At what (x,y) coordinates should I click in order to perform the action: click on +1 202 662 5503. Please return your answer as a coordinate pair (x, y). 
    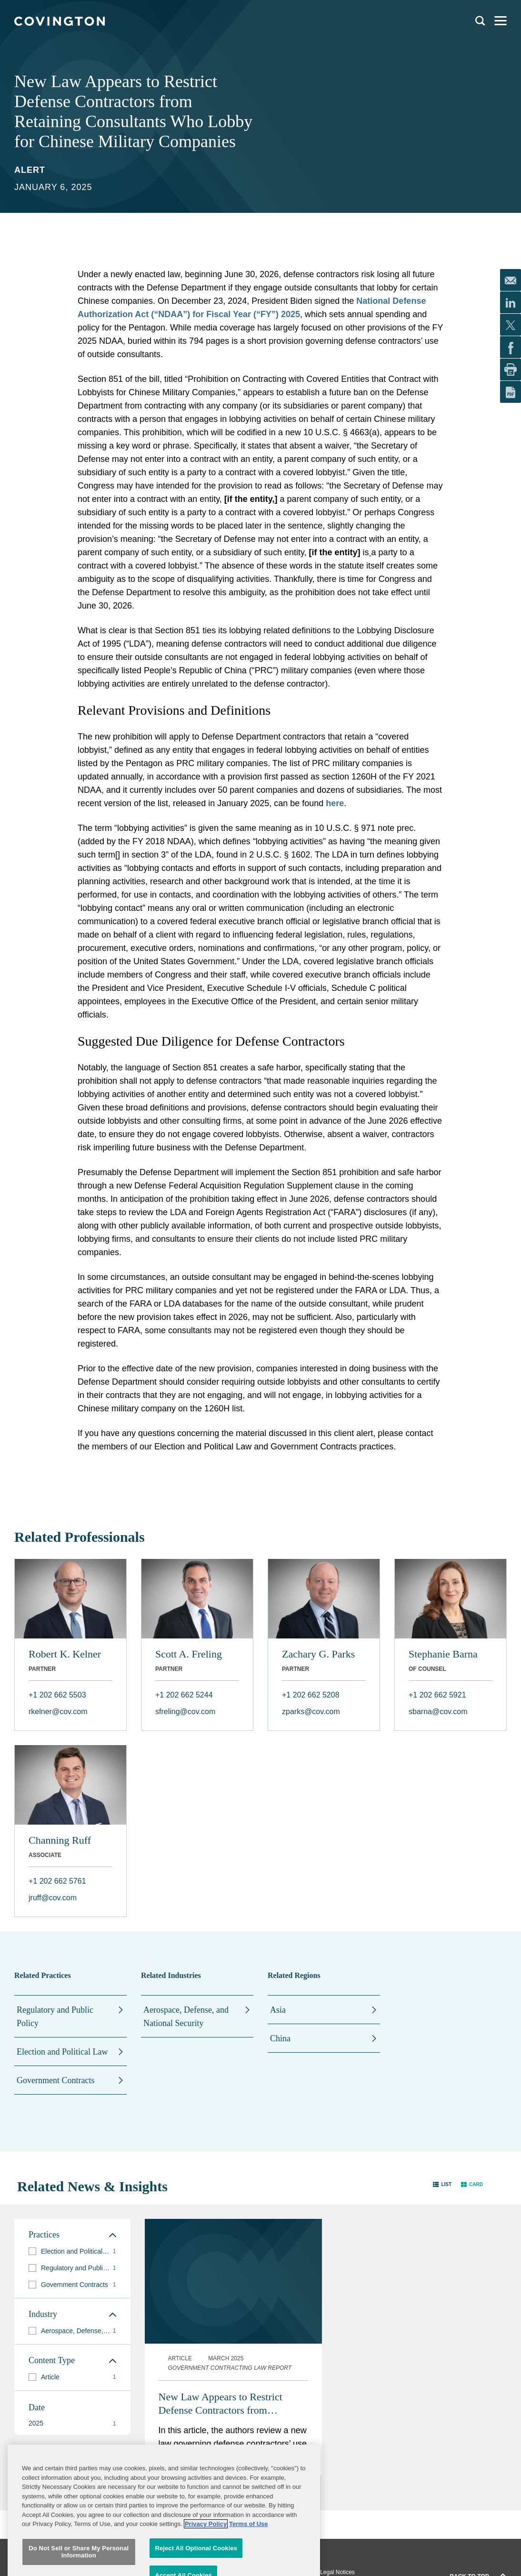
    Looking at the image, I should click on (57, 1695).